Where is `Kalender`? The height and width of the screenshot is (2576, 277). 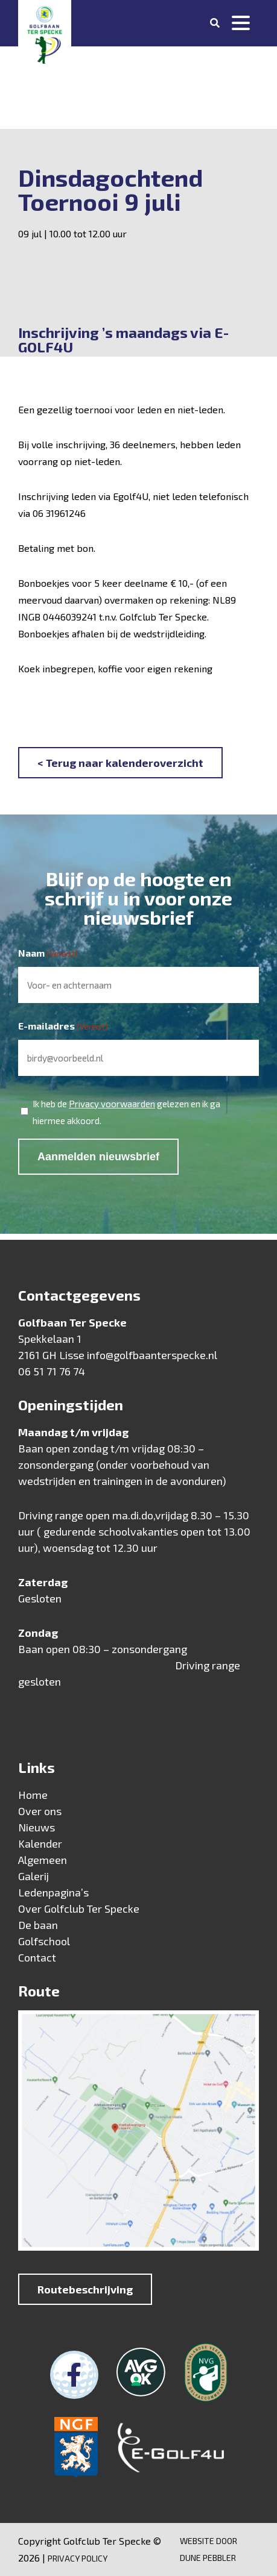
Kalender is located at coordinates (40, 1843).